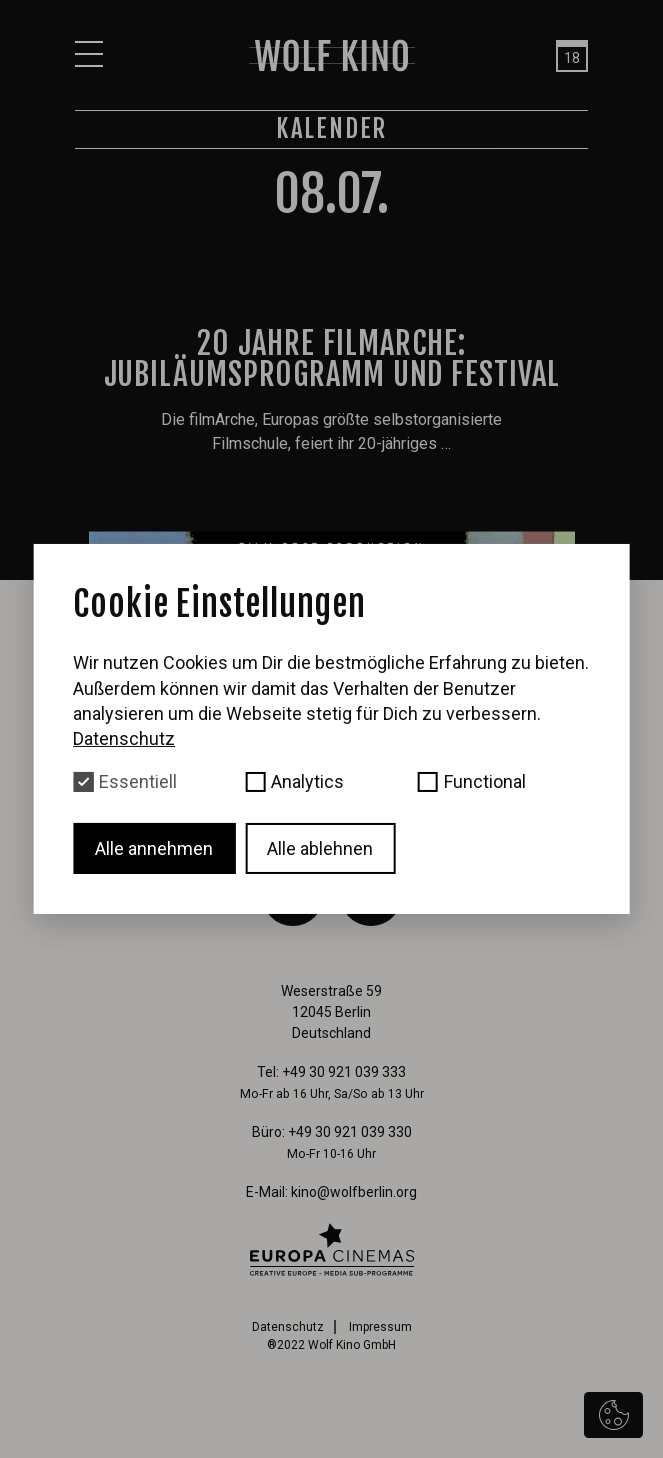 Image resolution: width=663 pixels, height=1458 pixels. What do you see at coordinates (354, 1192) in the screenshot?
I see `kino@wolfberlin.org` at bounding box center [354, 1192].